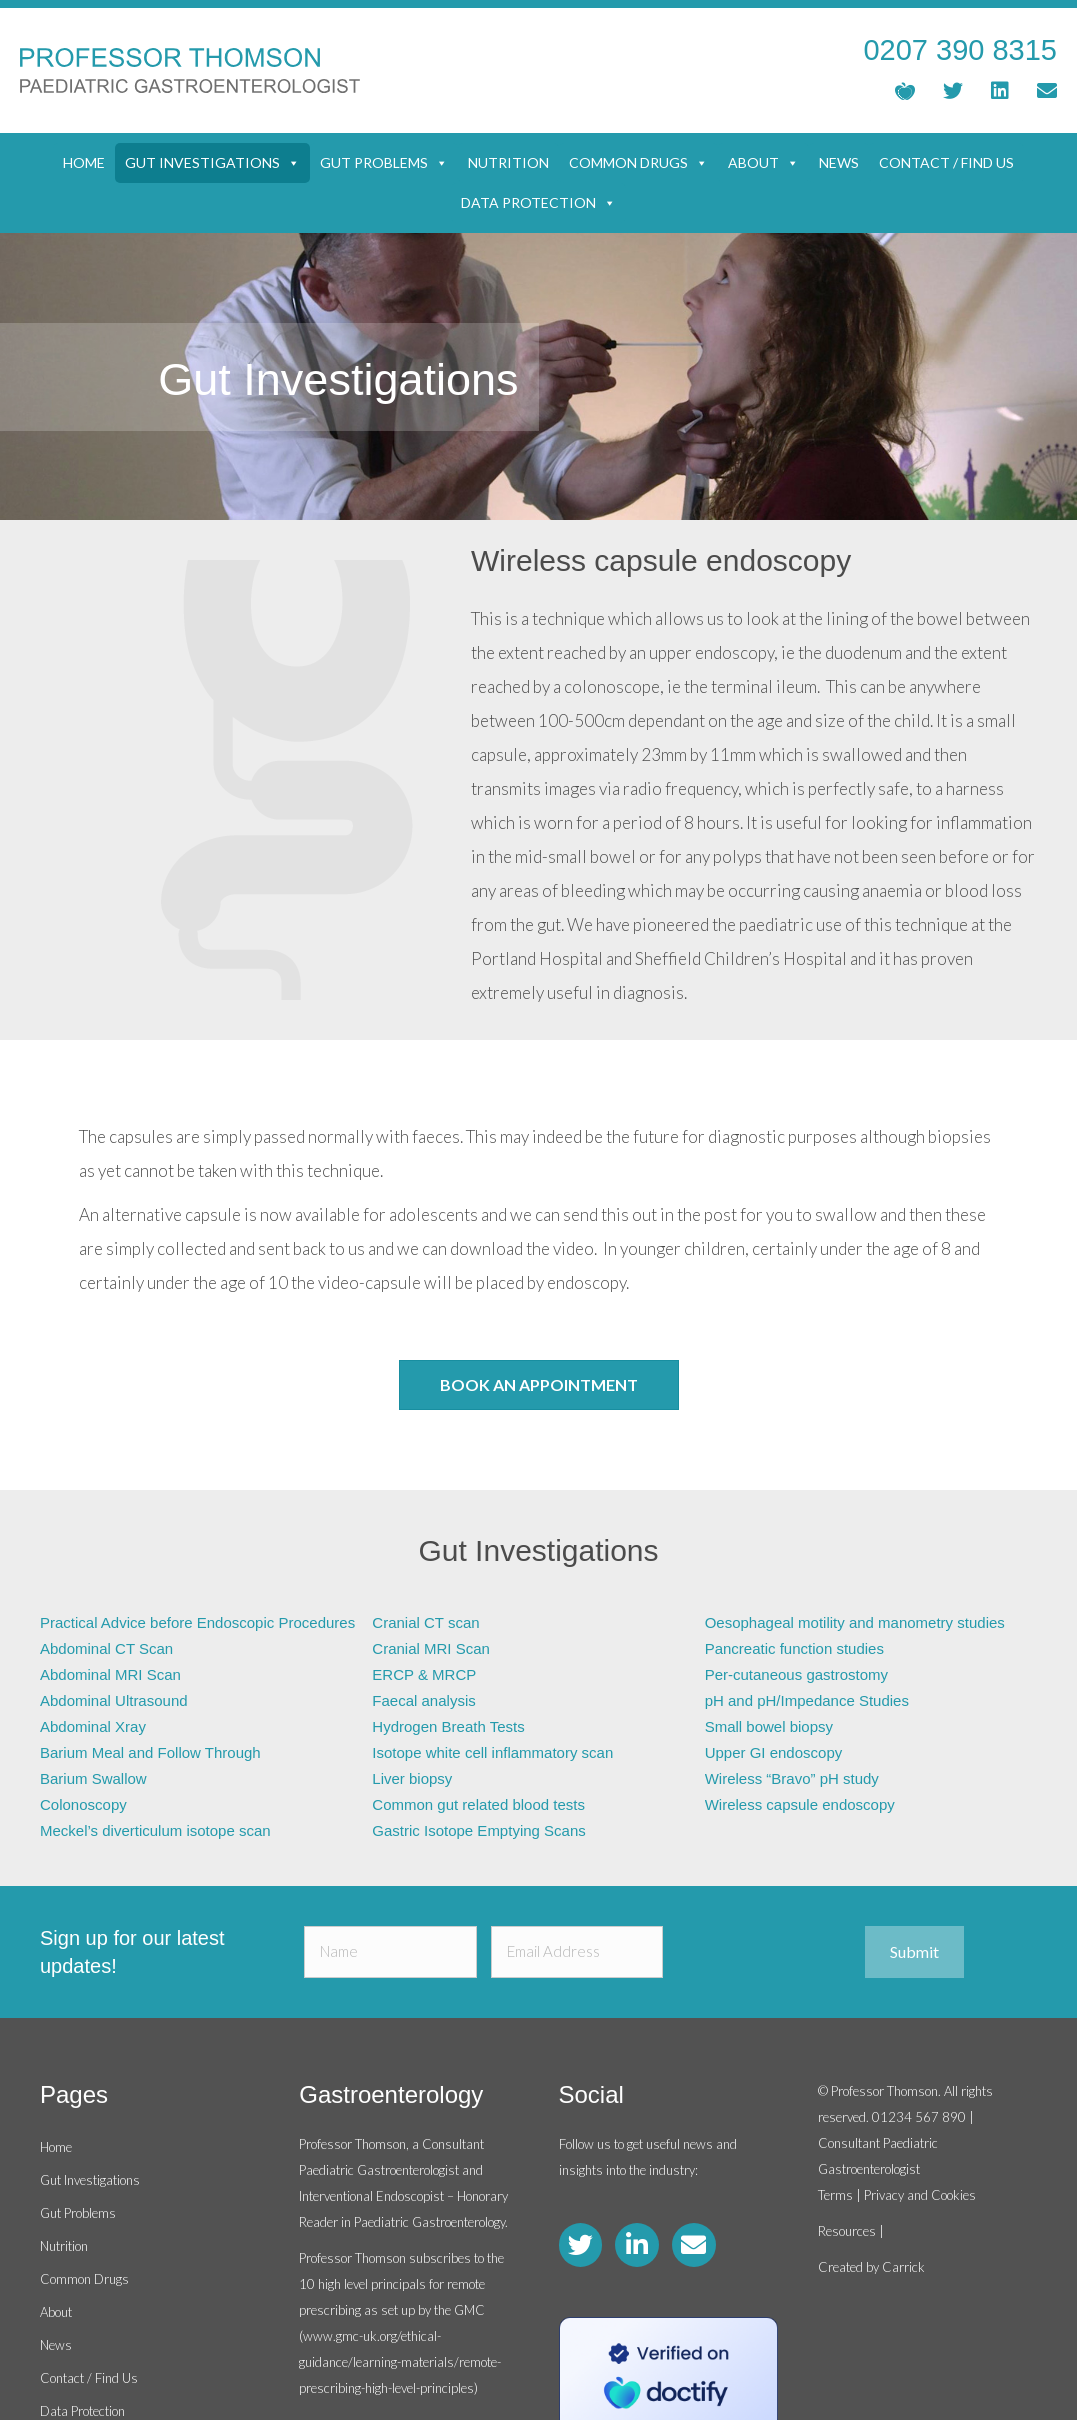 Image resolution: width=1077 pixels, height=2420 pixels. I want to click on Cranial CT scan, so click(425, 1622).